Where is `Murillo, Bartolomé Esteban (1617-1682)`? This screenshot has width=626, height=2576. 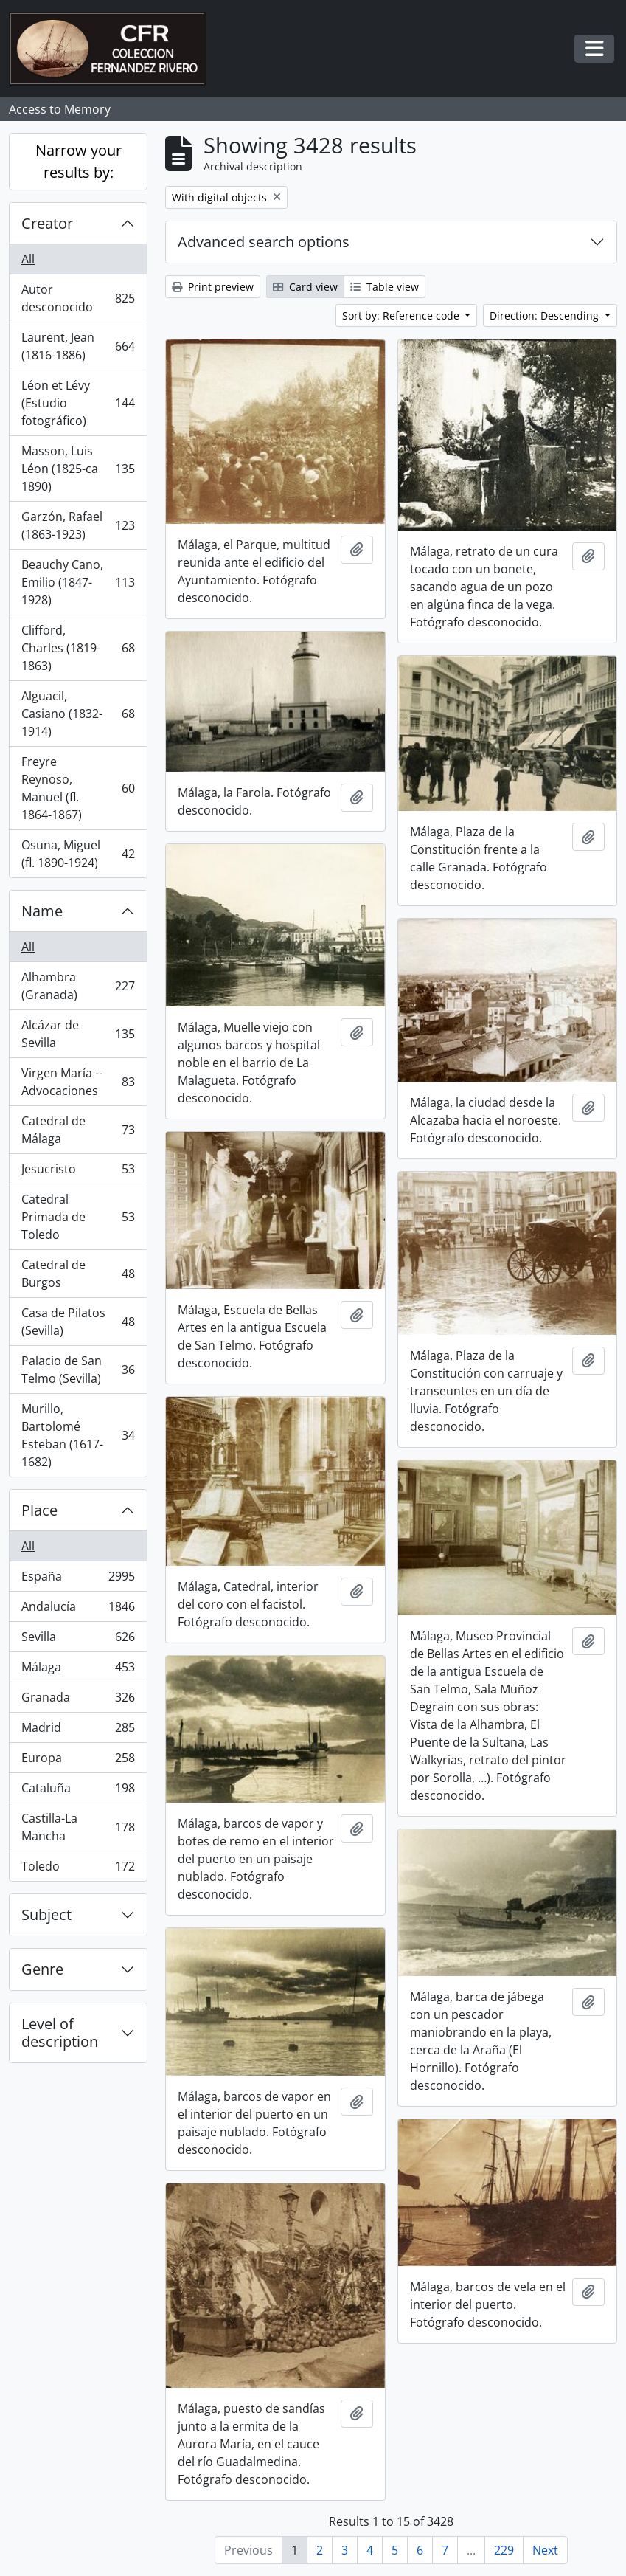 Murillo, Bartolomé Esteban (1617-1682) is located at coordinates (78, 1435).